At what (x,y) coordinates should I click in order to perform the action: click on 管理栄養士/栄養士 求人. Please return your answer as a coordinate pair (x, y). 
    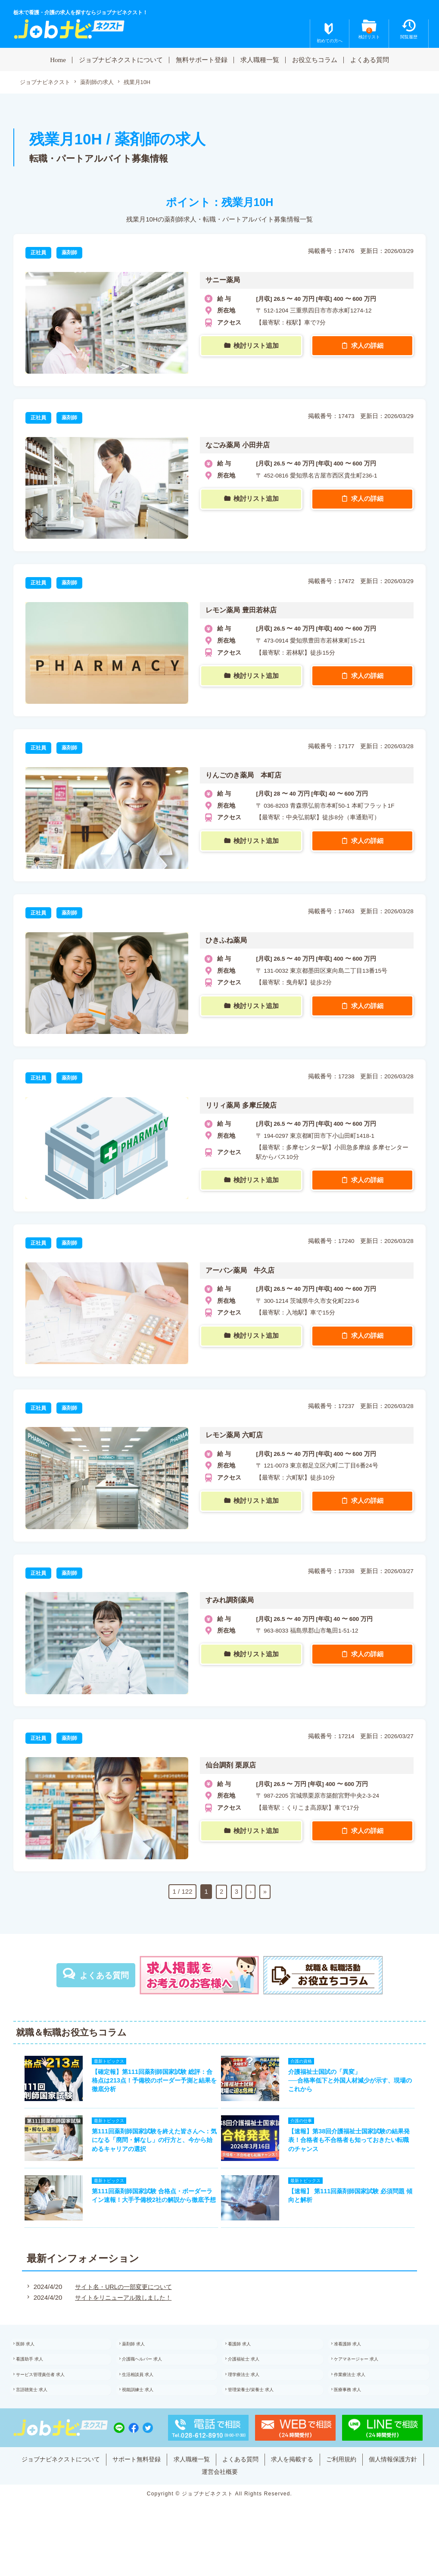
    Looking at the image, I should click on (262, 2417).